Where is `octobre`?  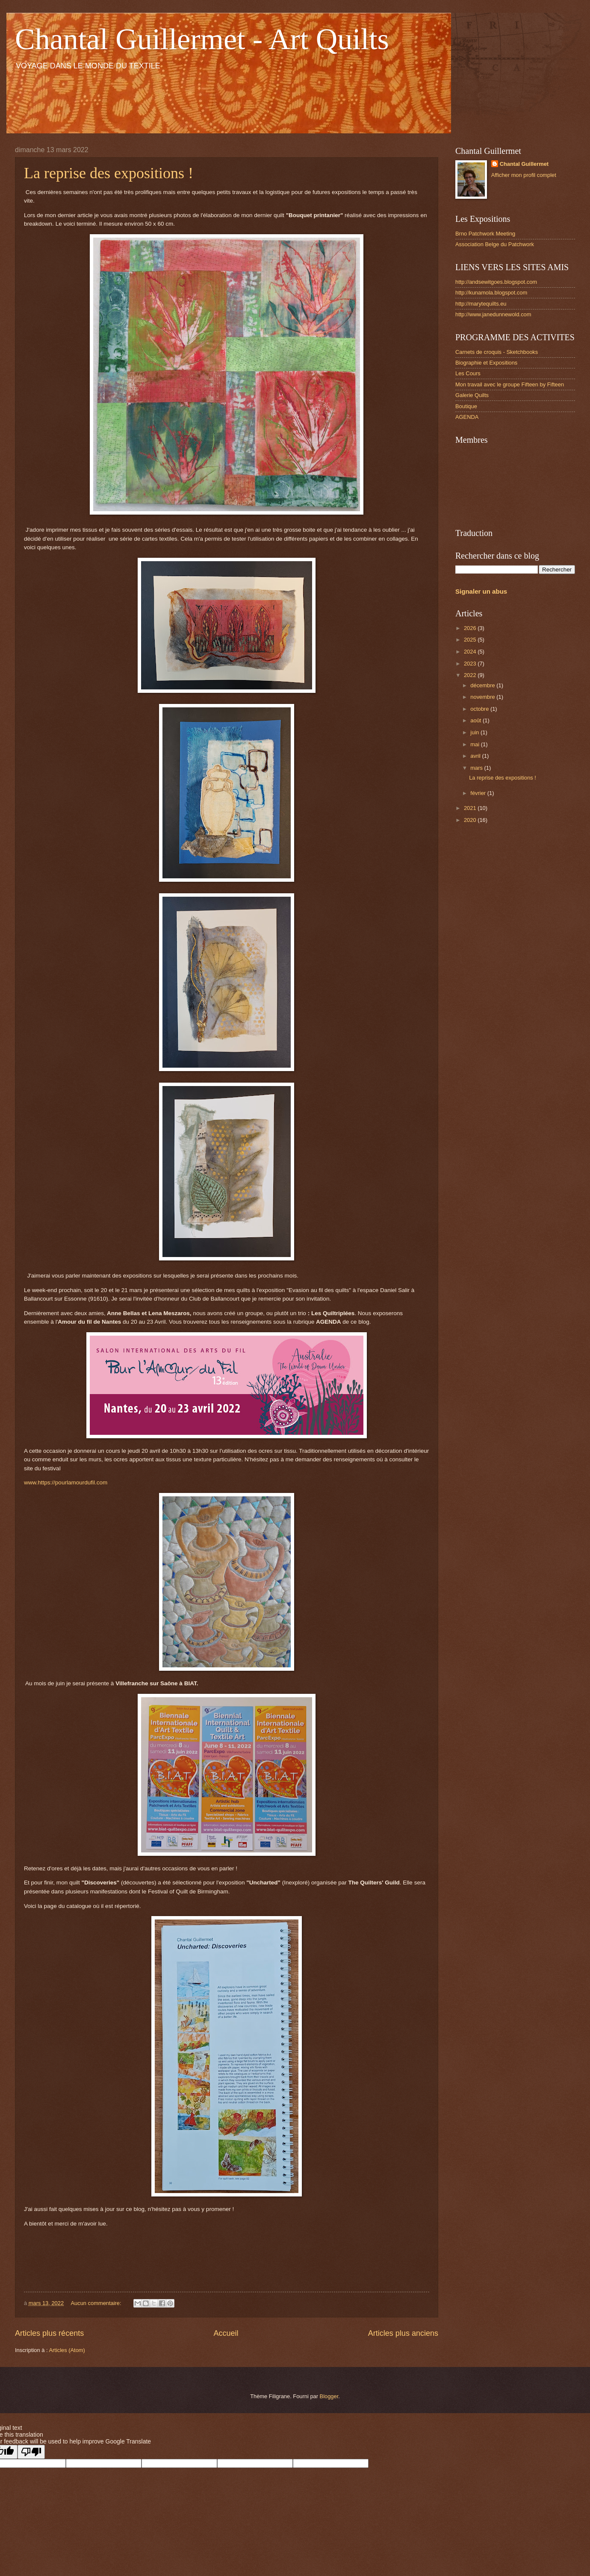 octobre is located at coordinates (480, 709).